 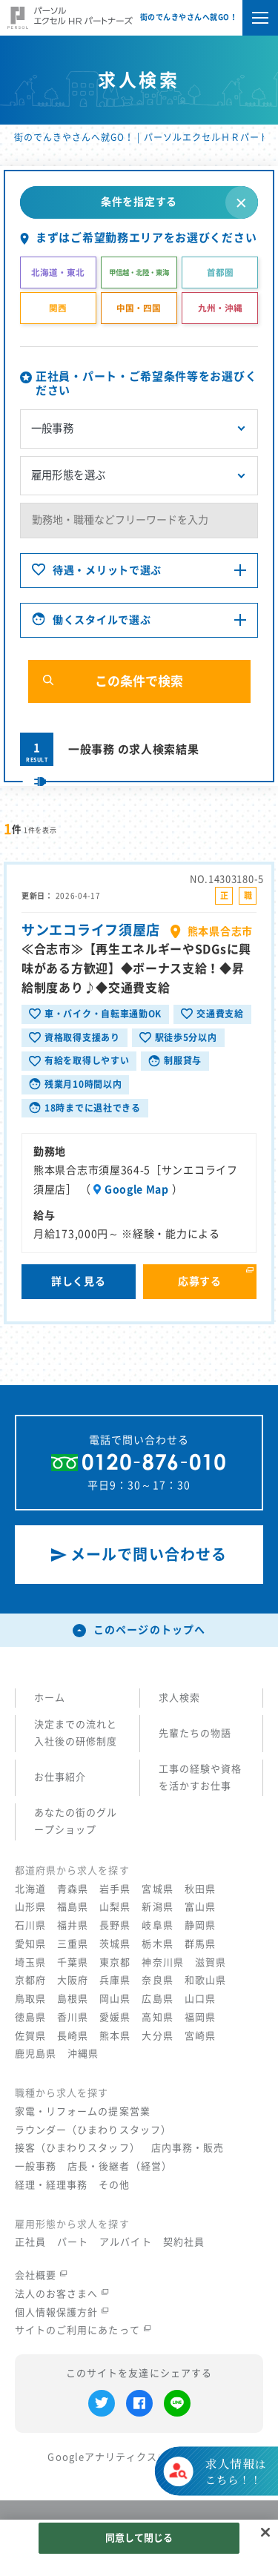 What do you see at coordinates (30, 2036) in the screenshot?
I see `佐賀県` at bounding box center [30, 2036].